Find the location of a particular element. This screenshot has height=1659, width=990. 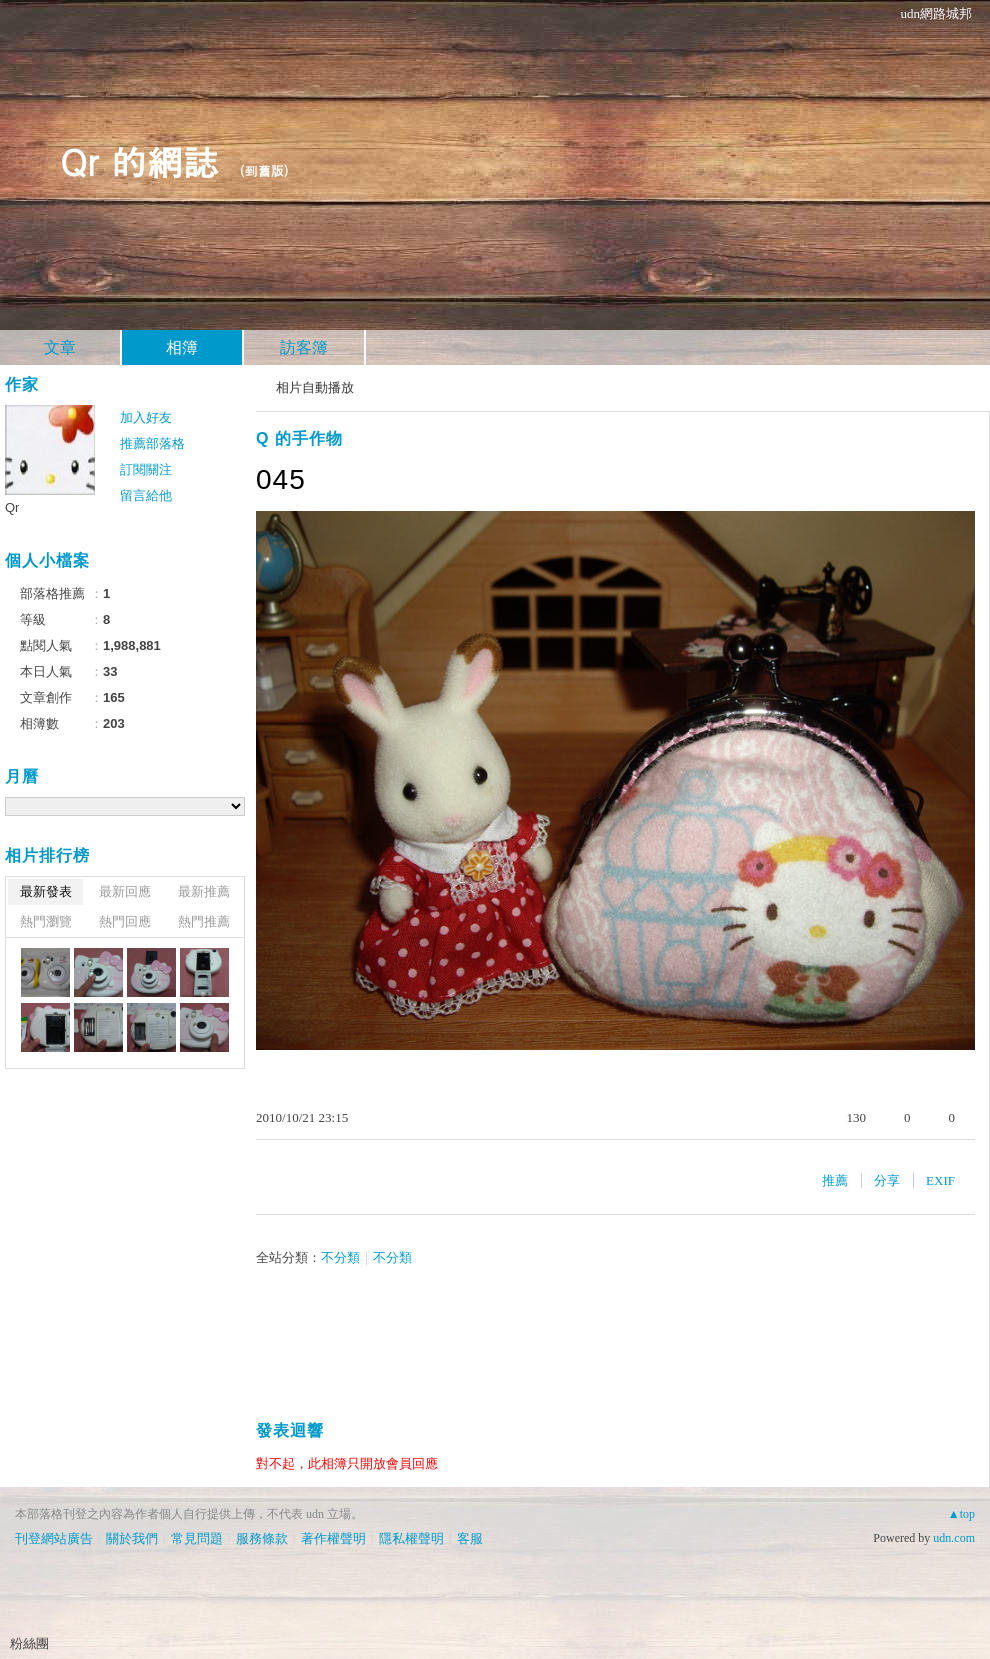

▲top is located at coordinates (961, 1514).